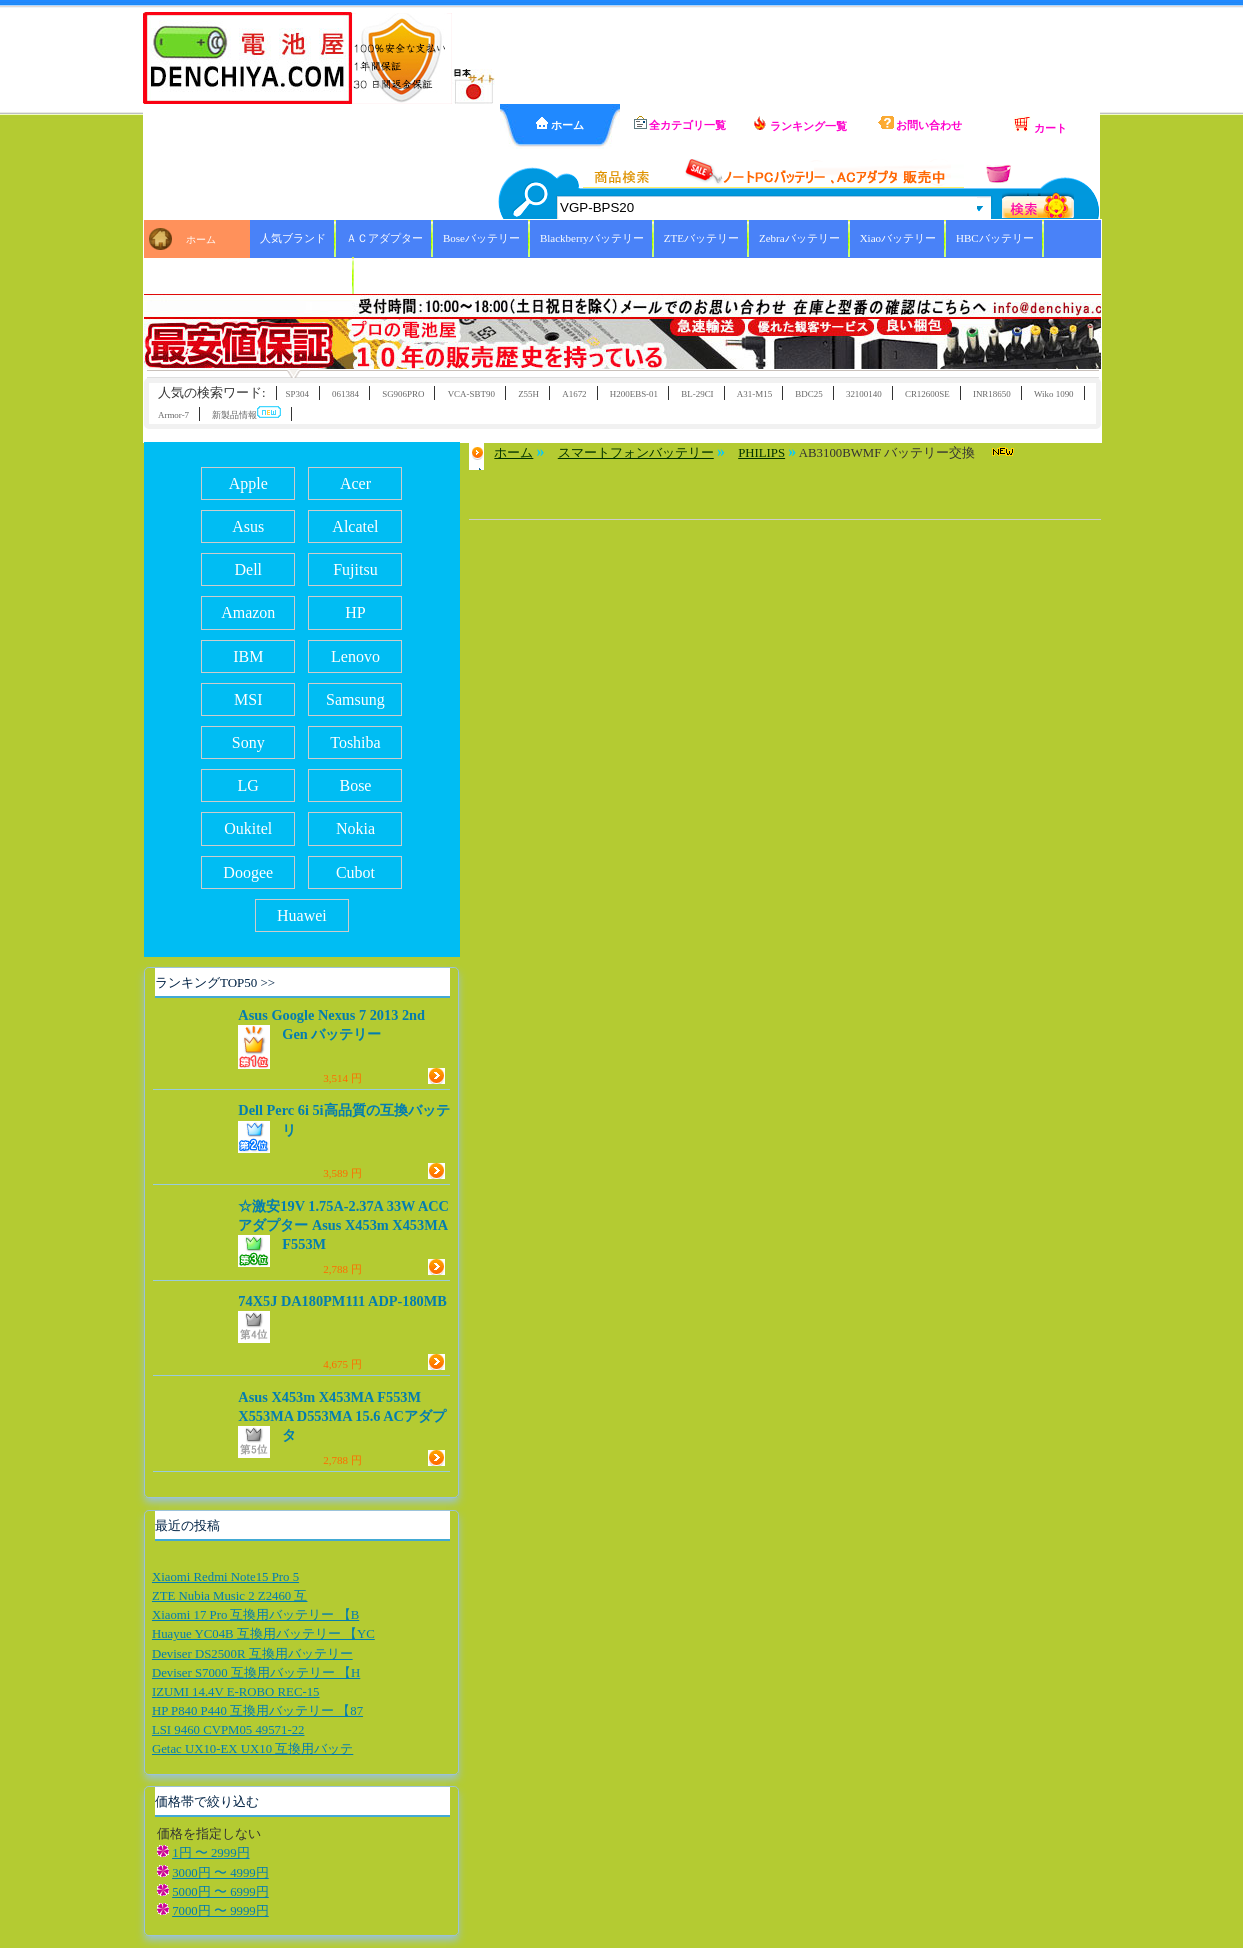 Image resolution: width=1243 pixels, height=1948 pixels. What do you see at coordinates (173, 415) in the screenshot?
I see `Armor-7` at bounding box center [173, 415].